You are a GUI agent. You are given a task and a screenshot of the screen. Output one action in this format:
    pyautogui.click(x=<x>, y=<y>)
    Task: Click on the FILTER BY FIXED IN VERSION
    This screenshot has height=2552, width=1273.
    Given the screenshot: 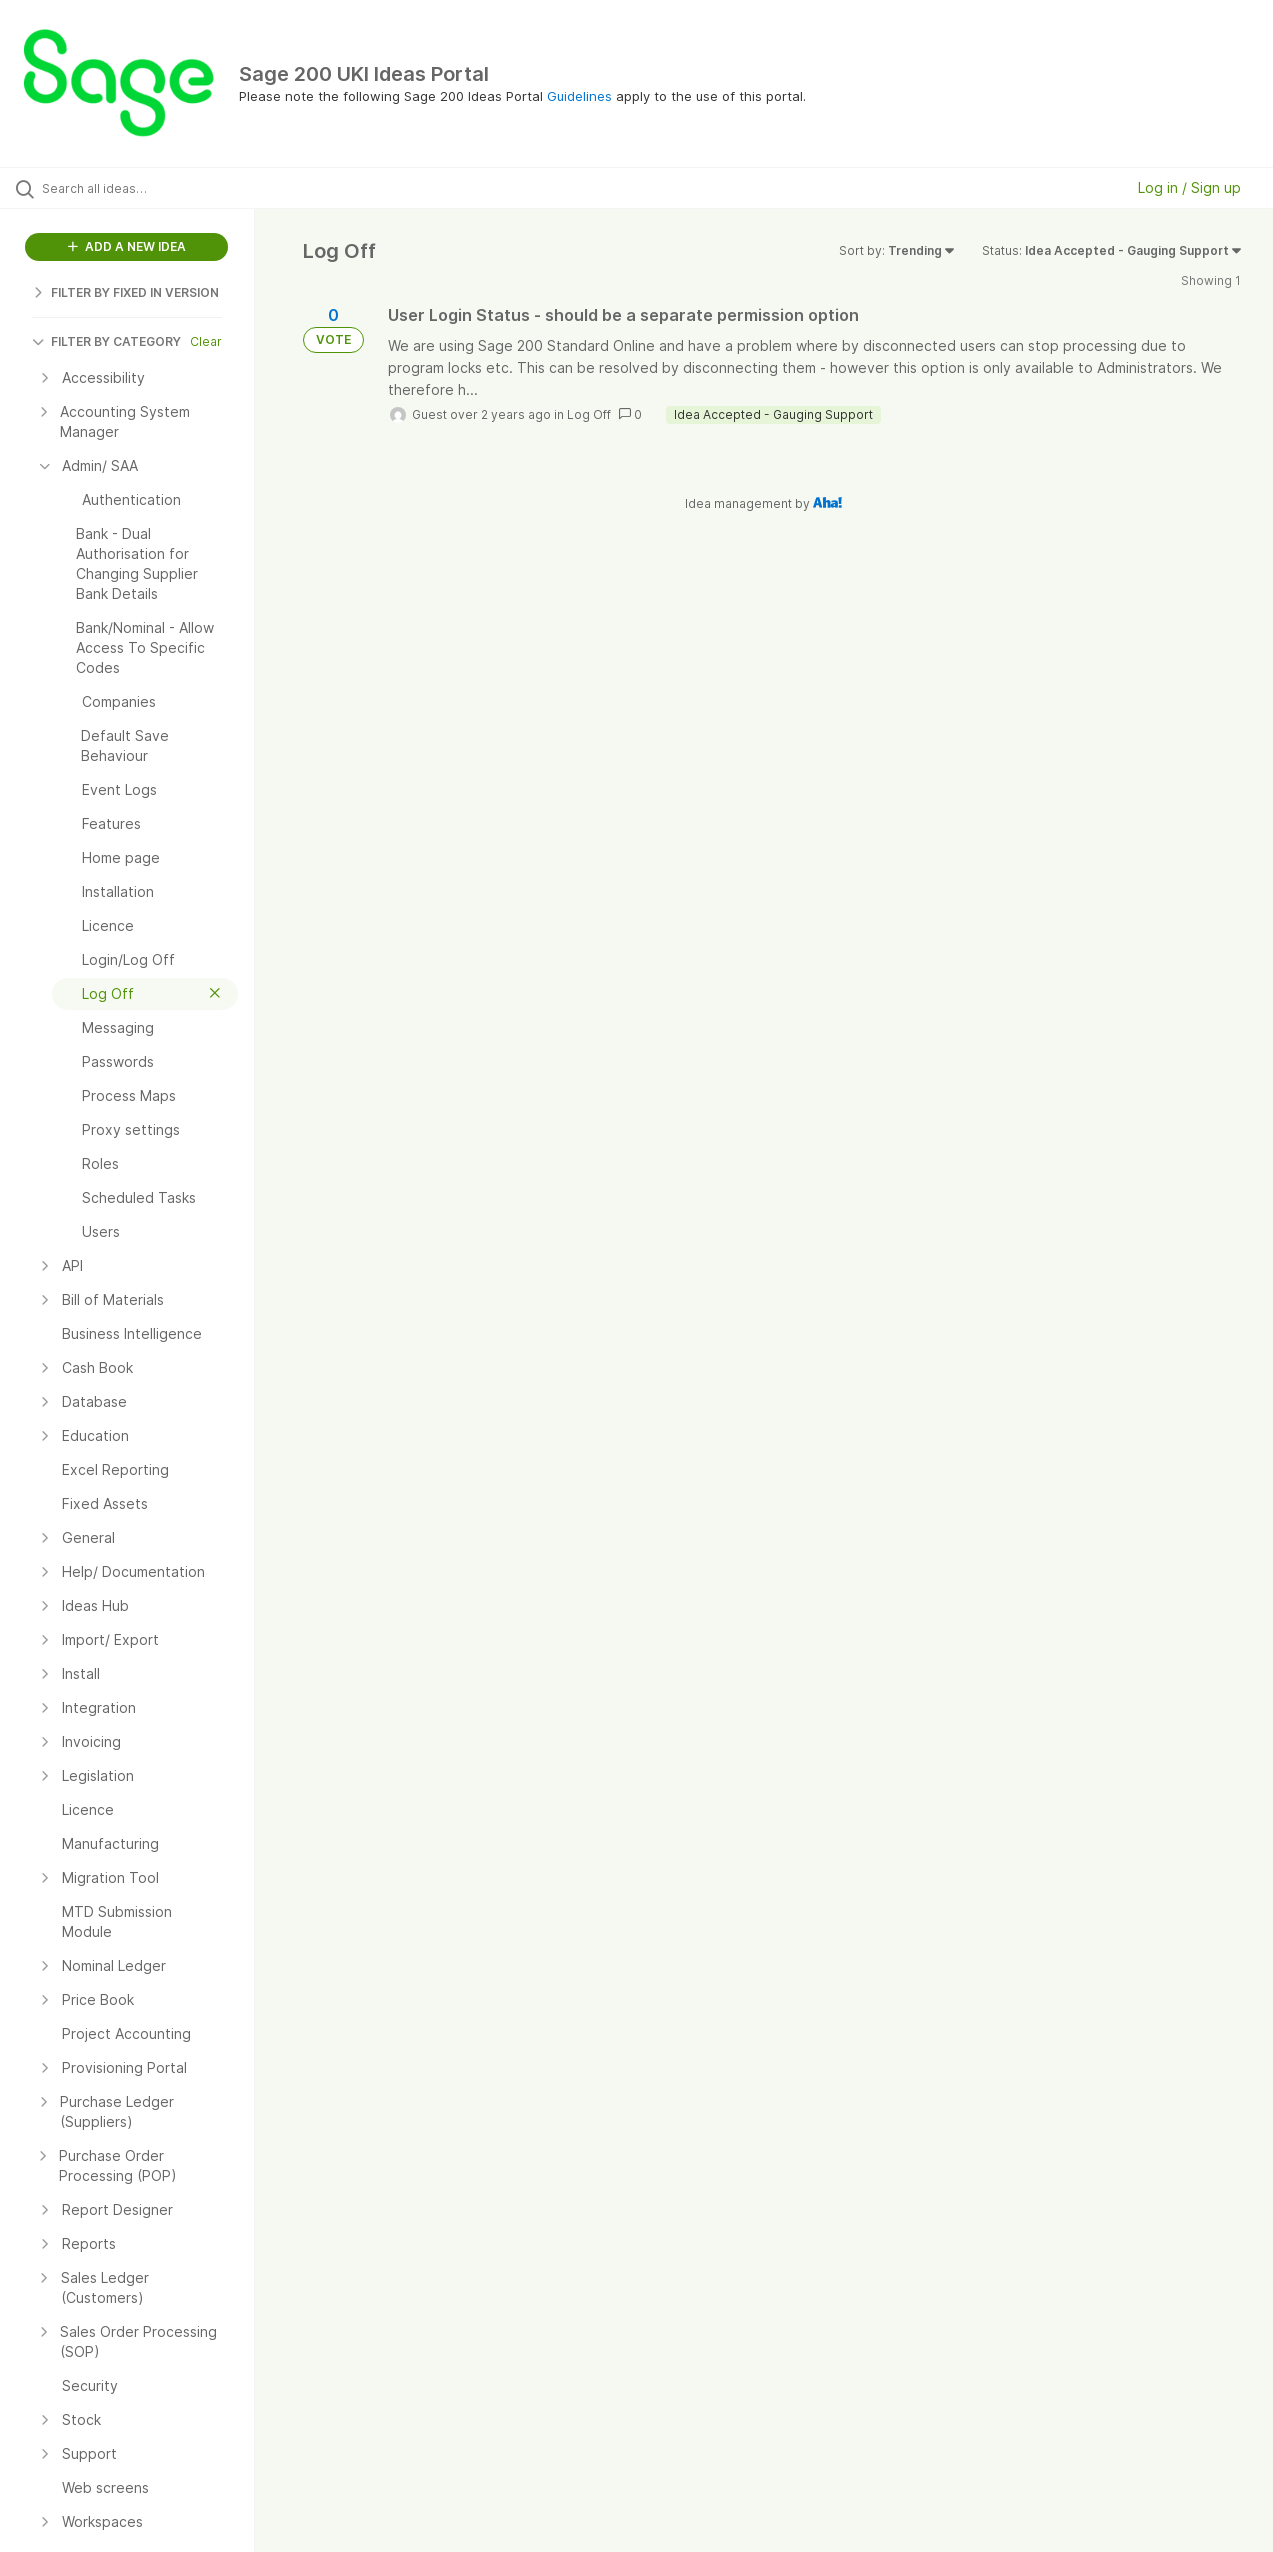 What is the action you would take?
    pyautogui.click(x=125, y=292)
    